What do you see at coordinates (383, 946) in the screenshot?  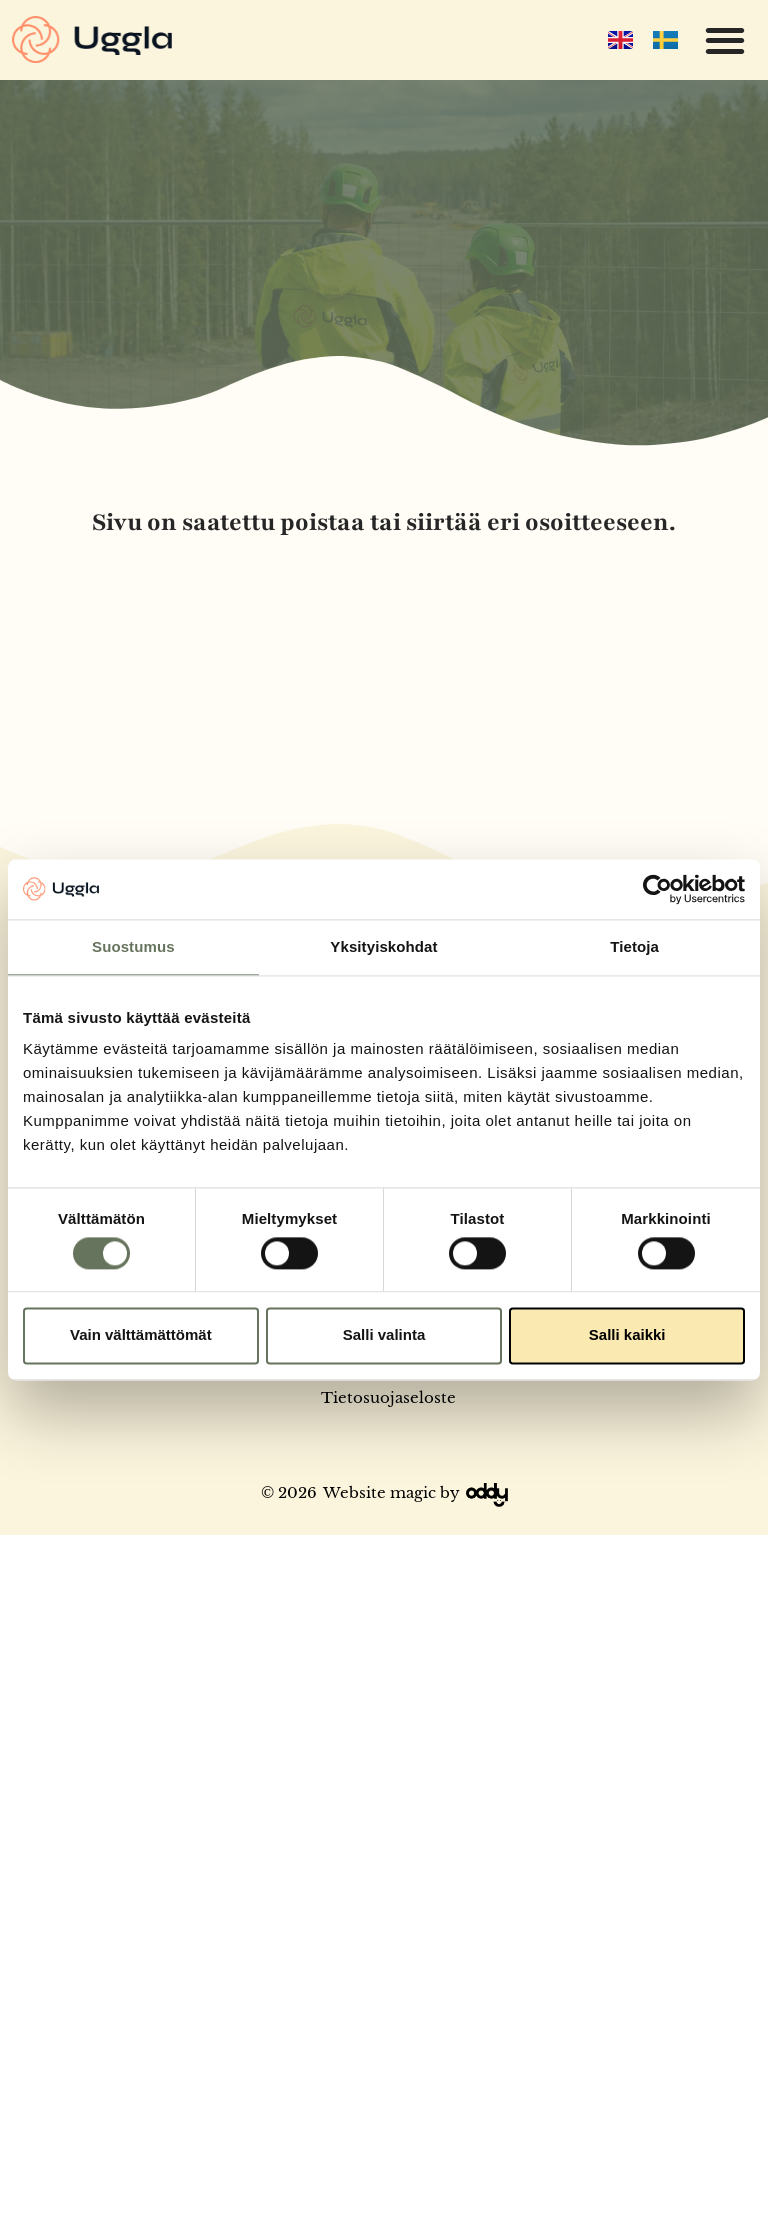 I see `Yksityiskohdat [tab]` at bounding box center [383, 946].